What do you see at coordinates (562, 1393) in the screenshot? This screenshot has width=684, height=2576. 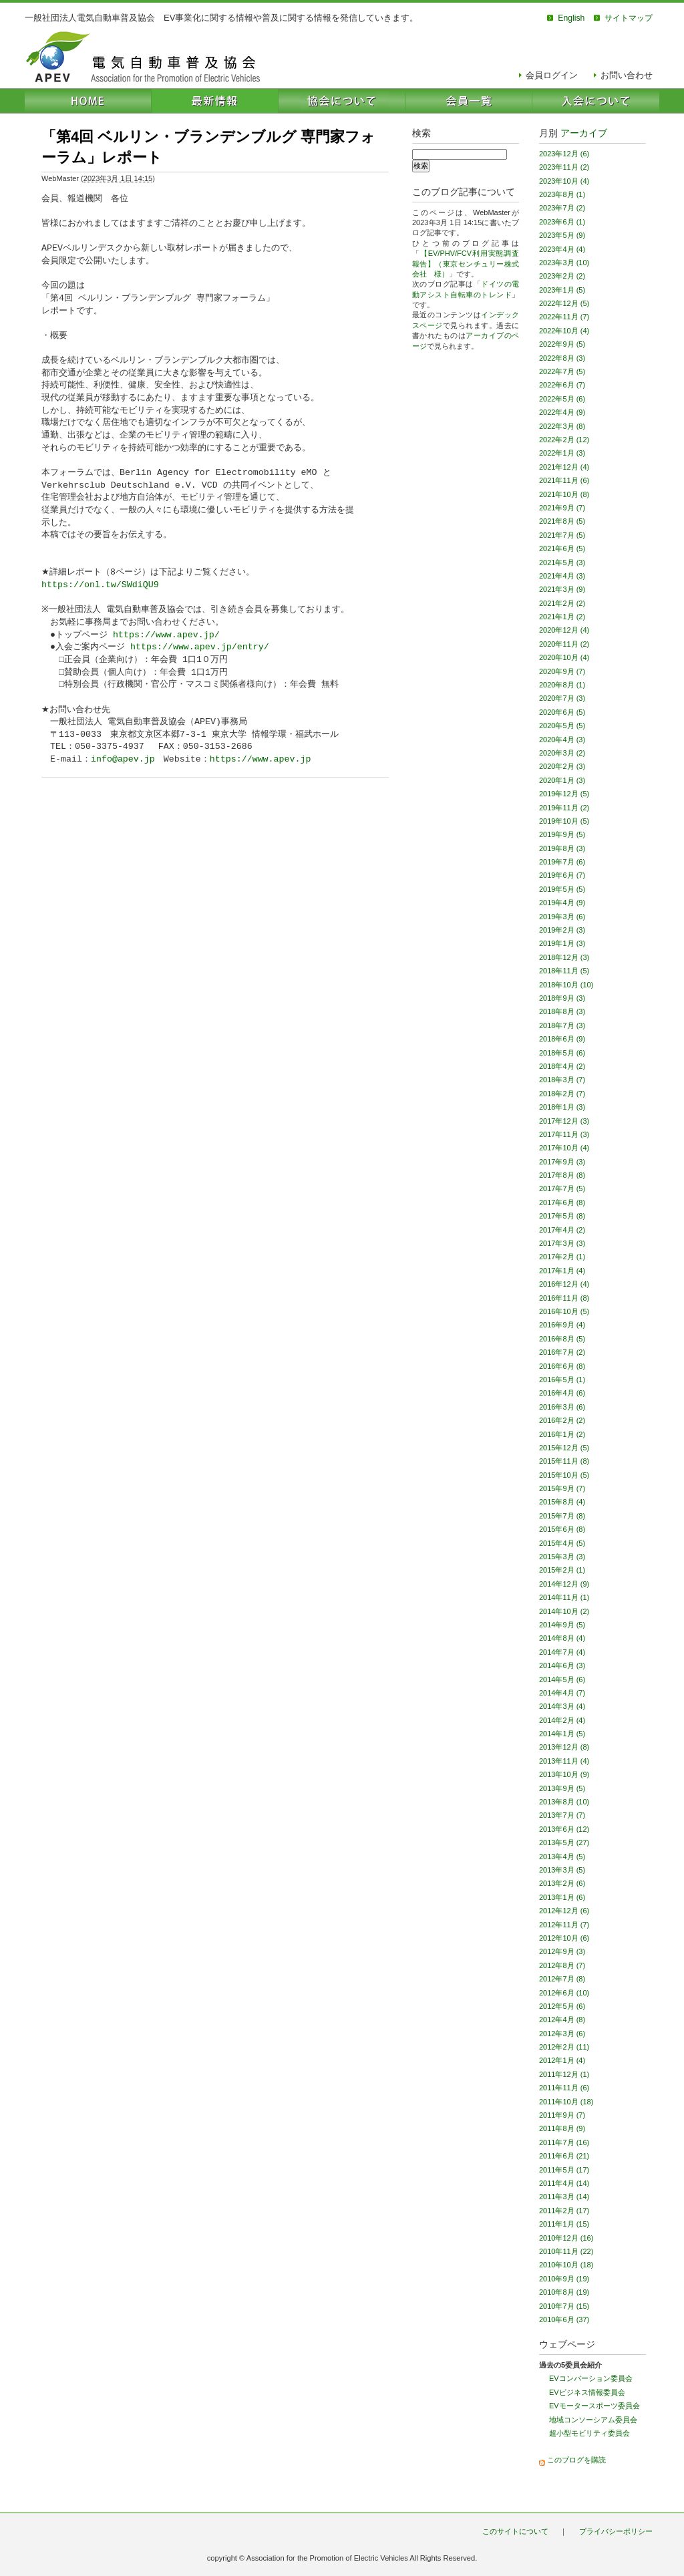 I see `2016年4月 (6)` at bounding box center [562, 1393].